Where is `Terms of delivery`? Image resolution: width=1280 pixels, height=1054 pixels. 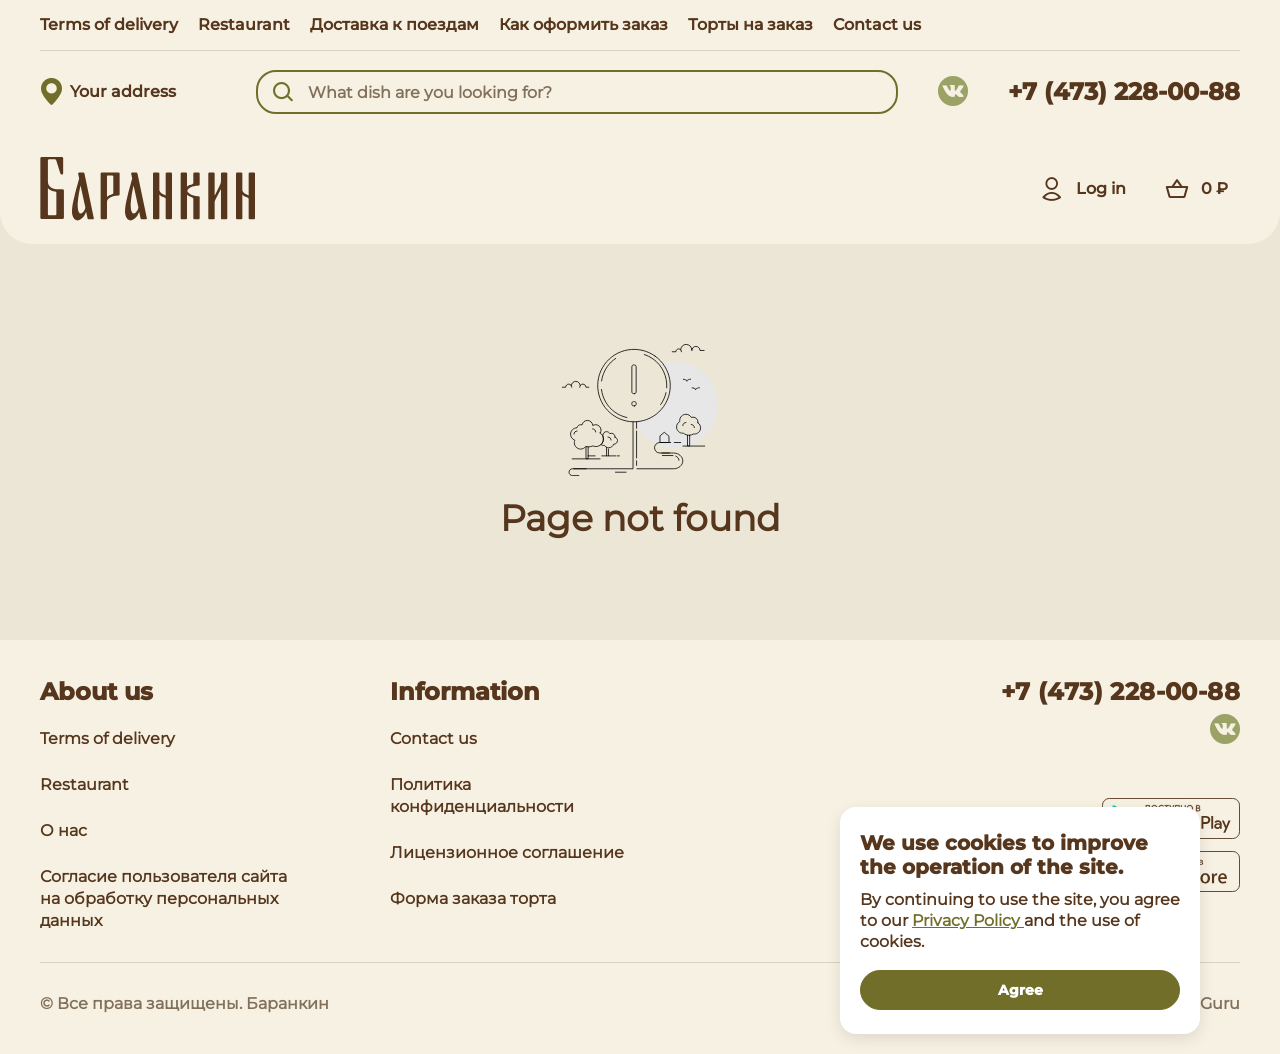 Terms of delivery is located at coordinates (109, 24).